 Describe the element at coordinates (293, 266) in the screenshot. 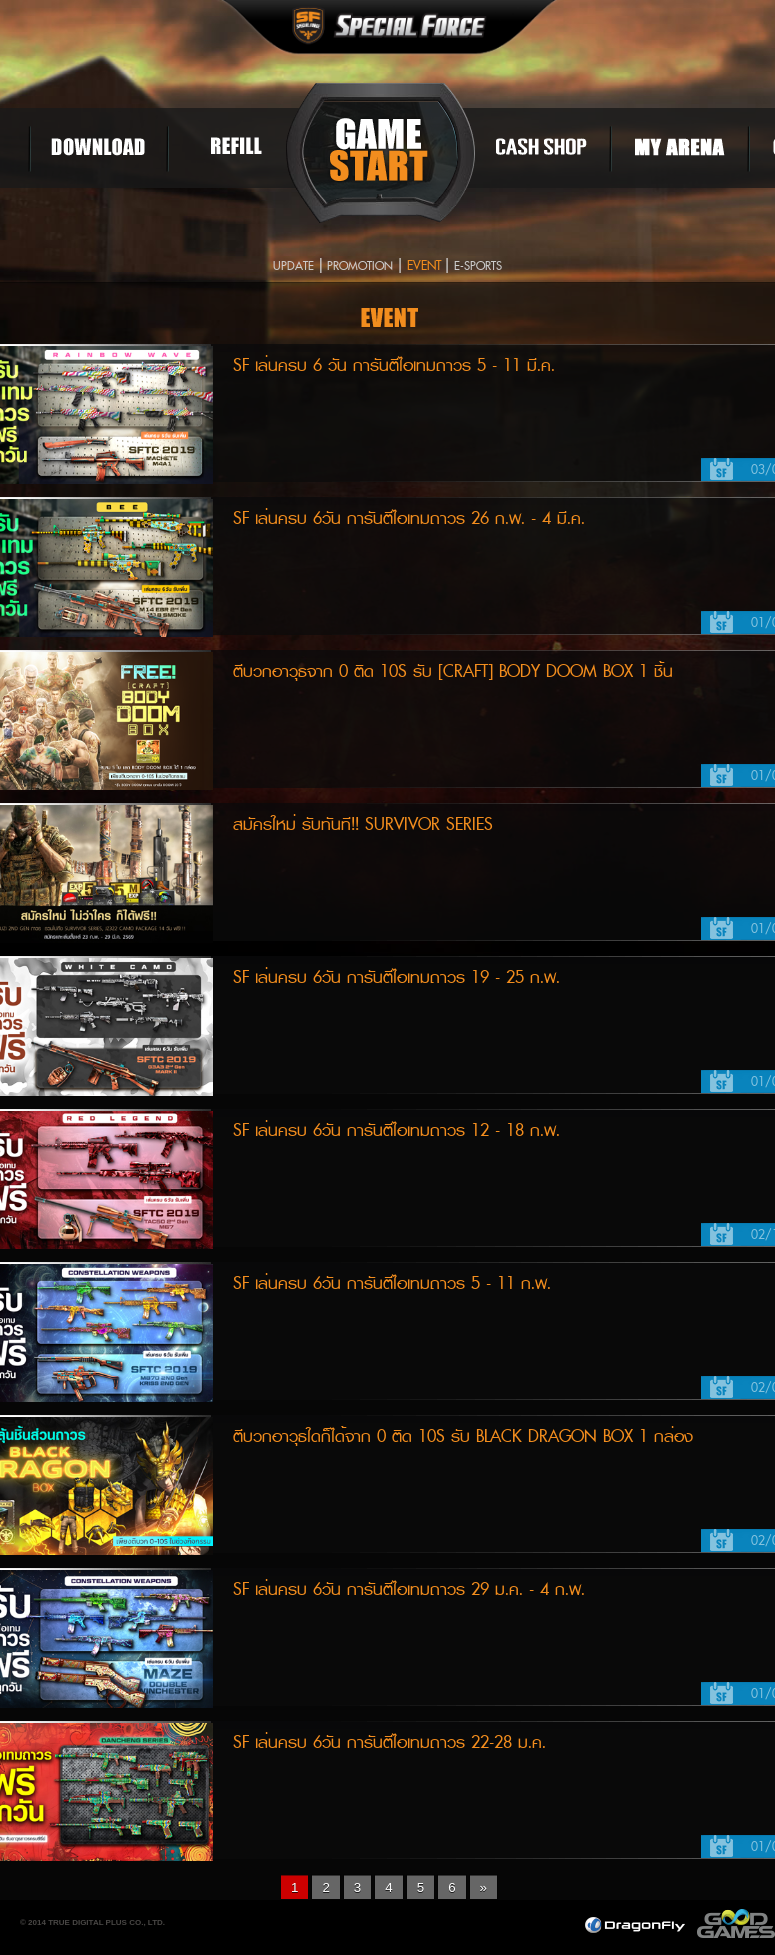

I see `UPDATE` at that location.